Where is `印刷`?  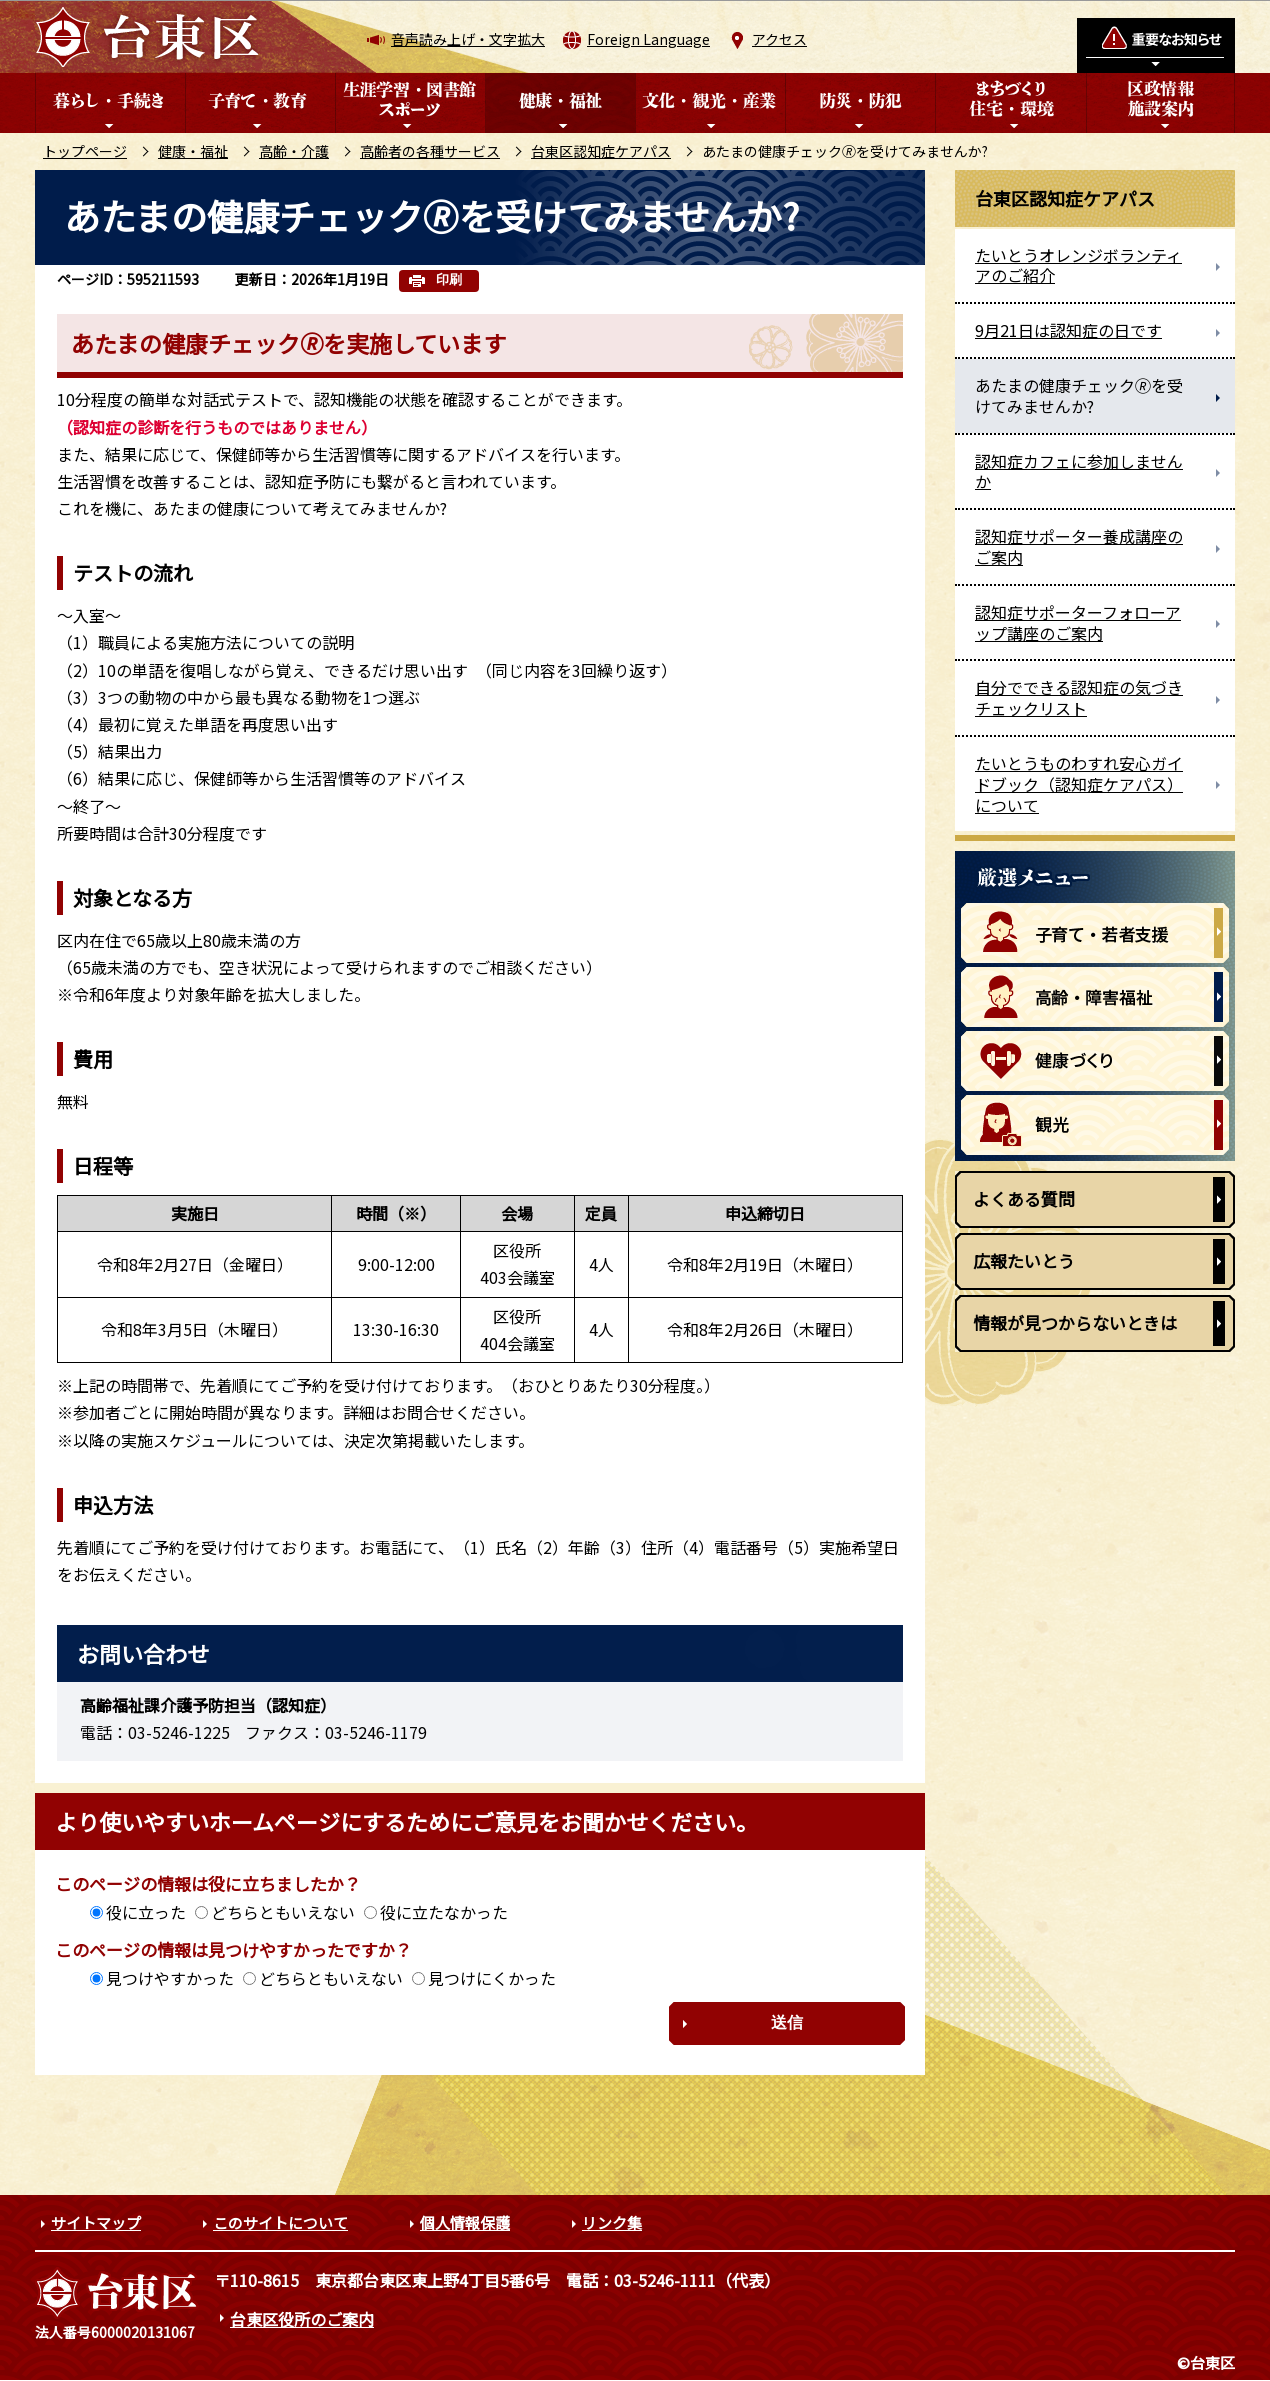 印刷 is located at coordinates (449, 279).